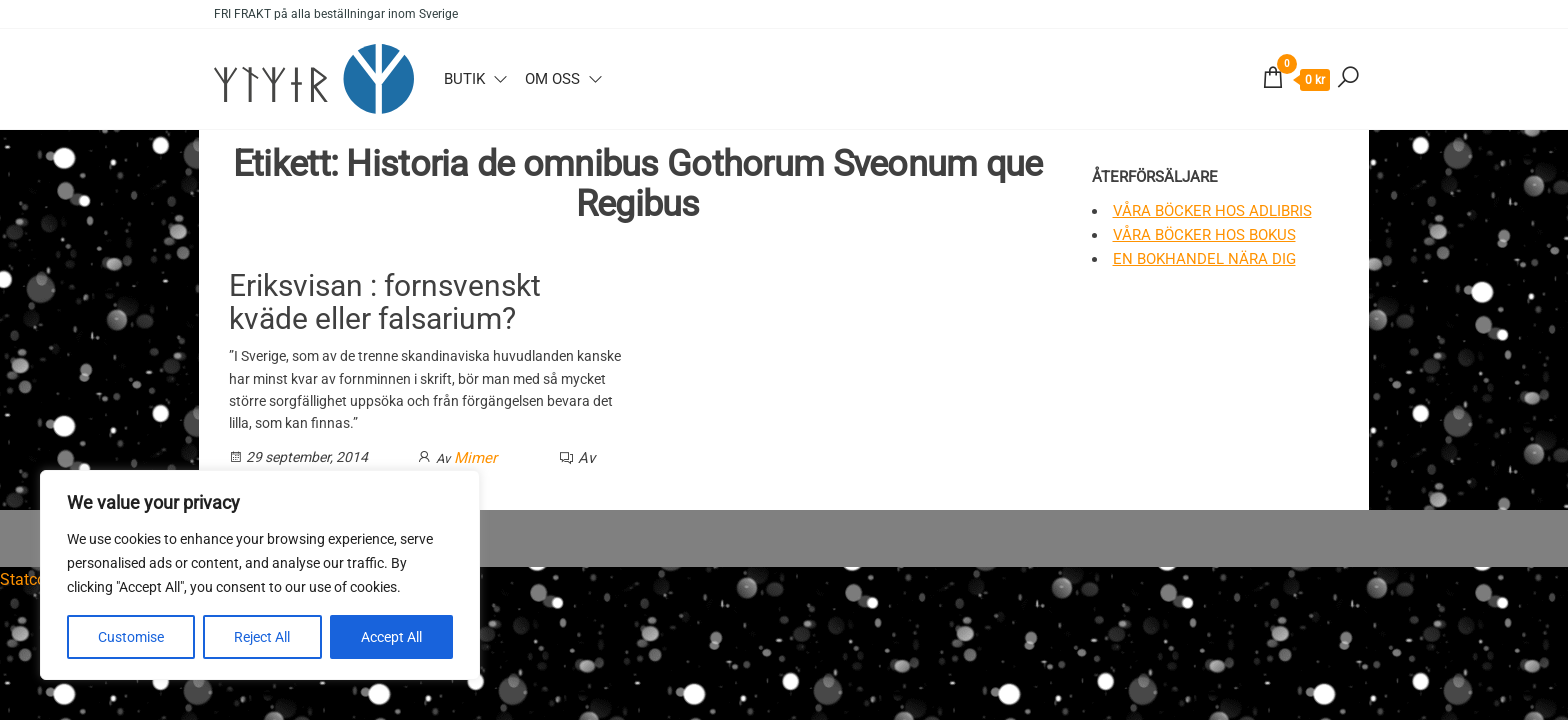 Image resolution: width=1568 pixels, height=720 pixels. What do you see at coordinates (475, 458) in the screenshot?
I see `Mimer` at bounding box center [475, 458].